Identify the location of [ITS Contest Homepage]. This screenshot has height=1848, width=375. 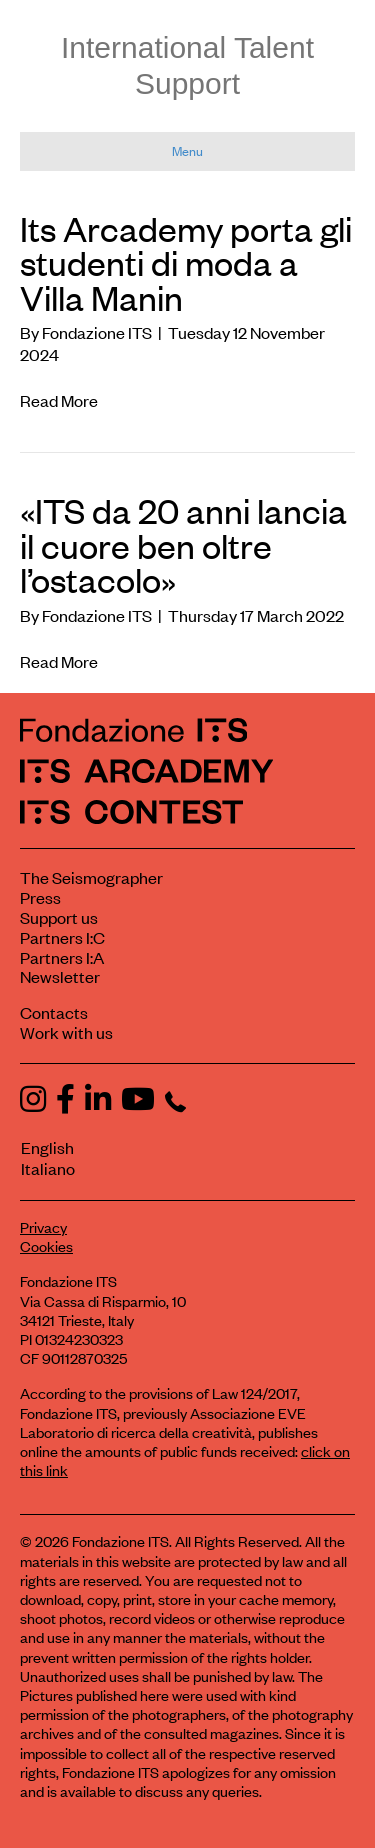
(131, 811).